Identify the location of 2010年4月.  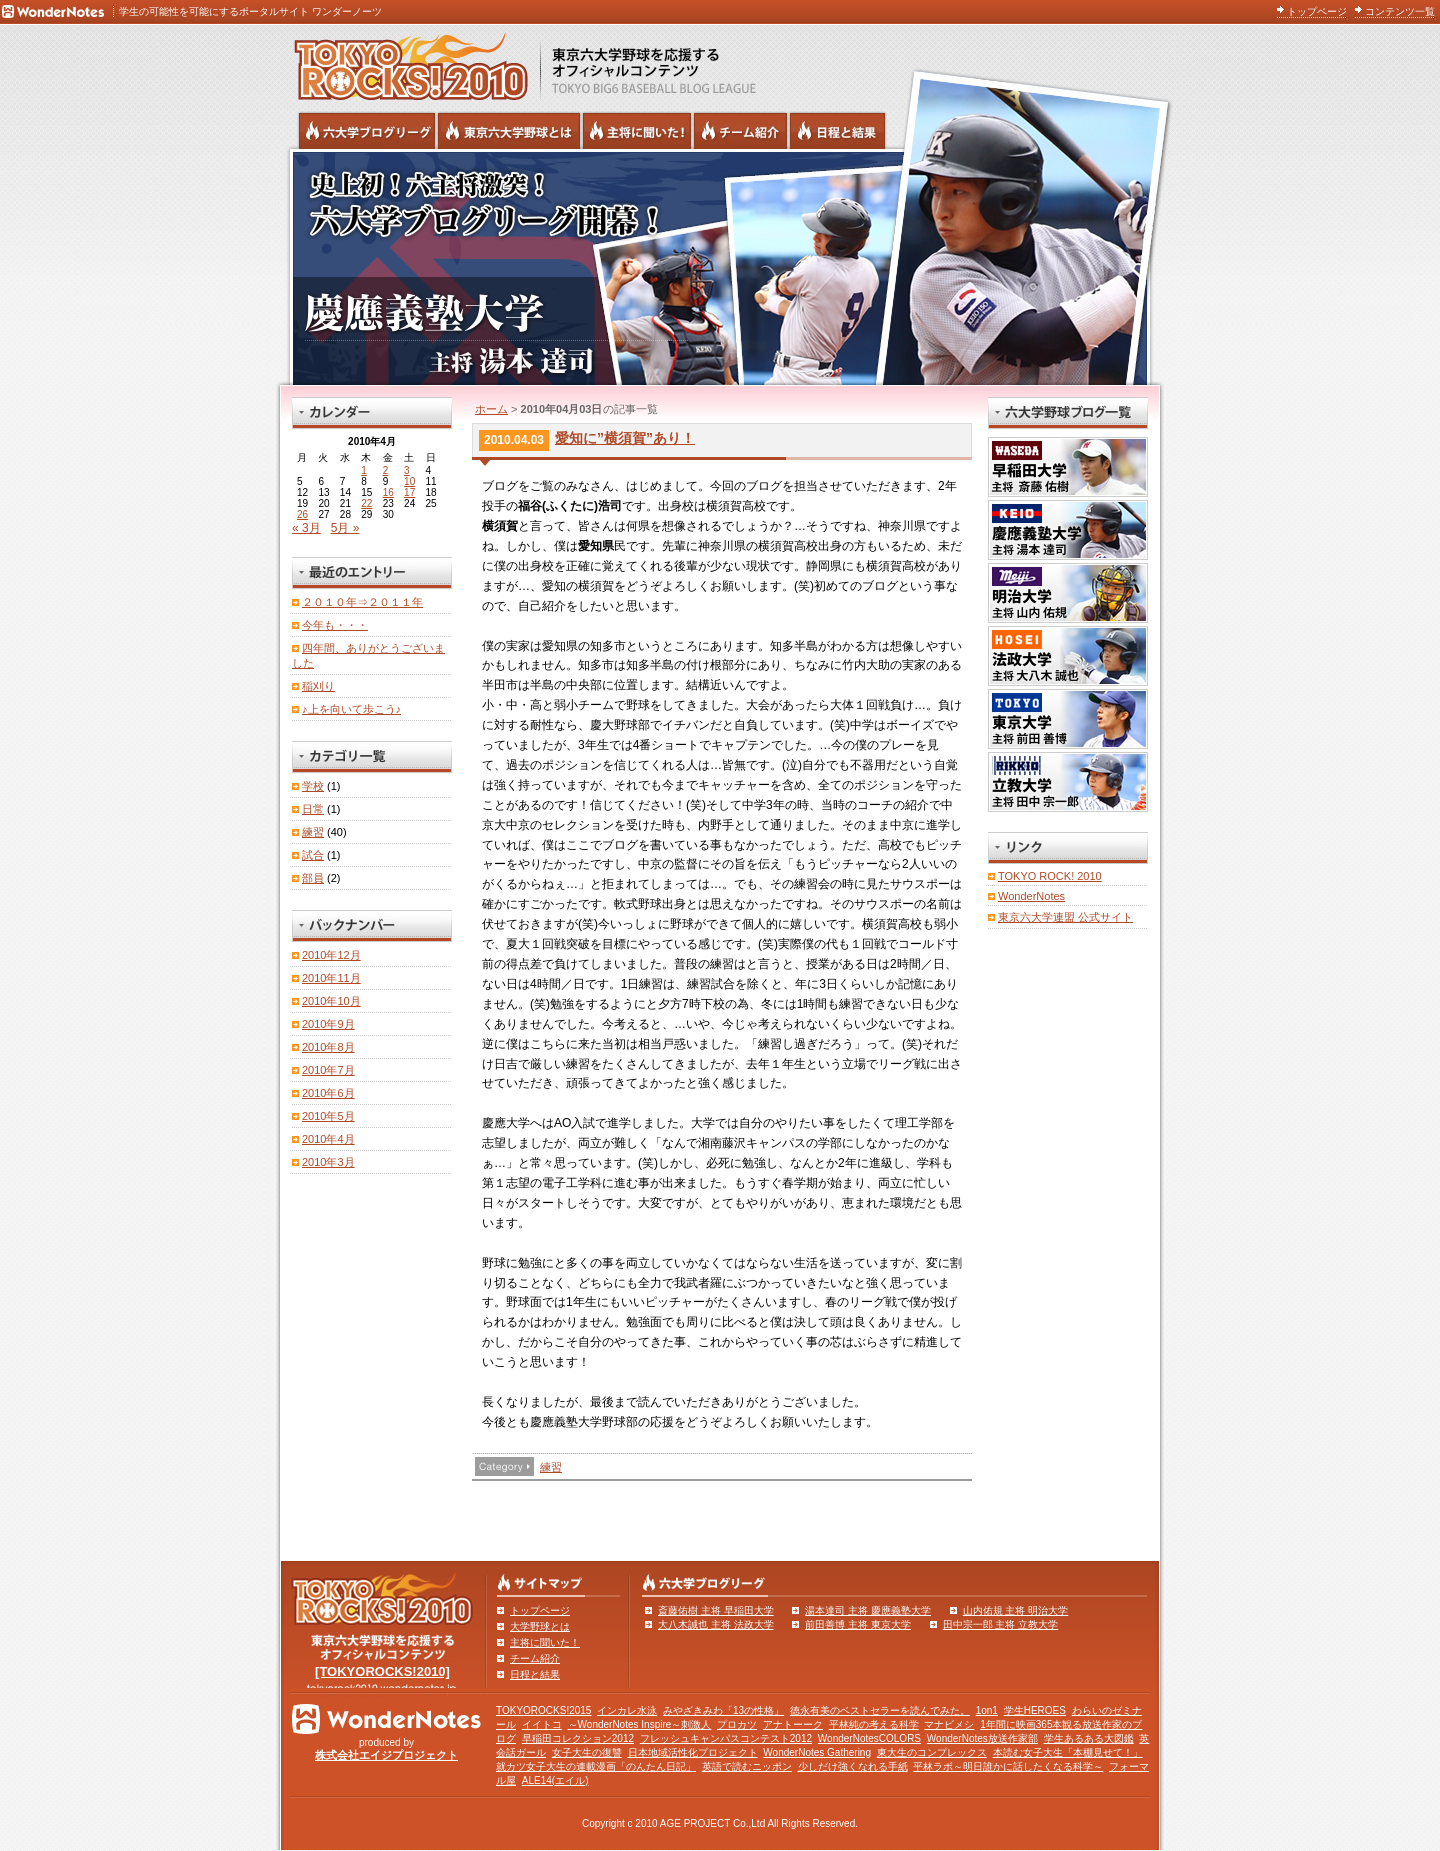
(328, 1139).